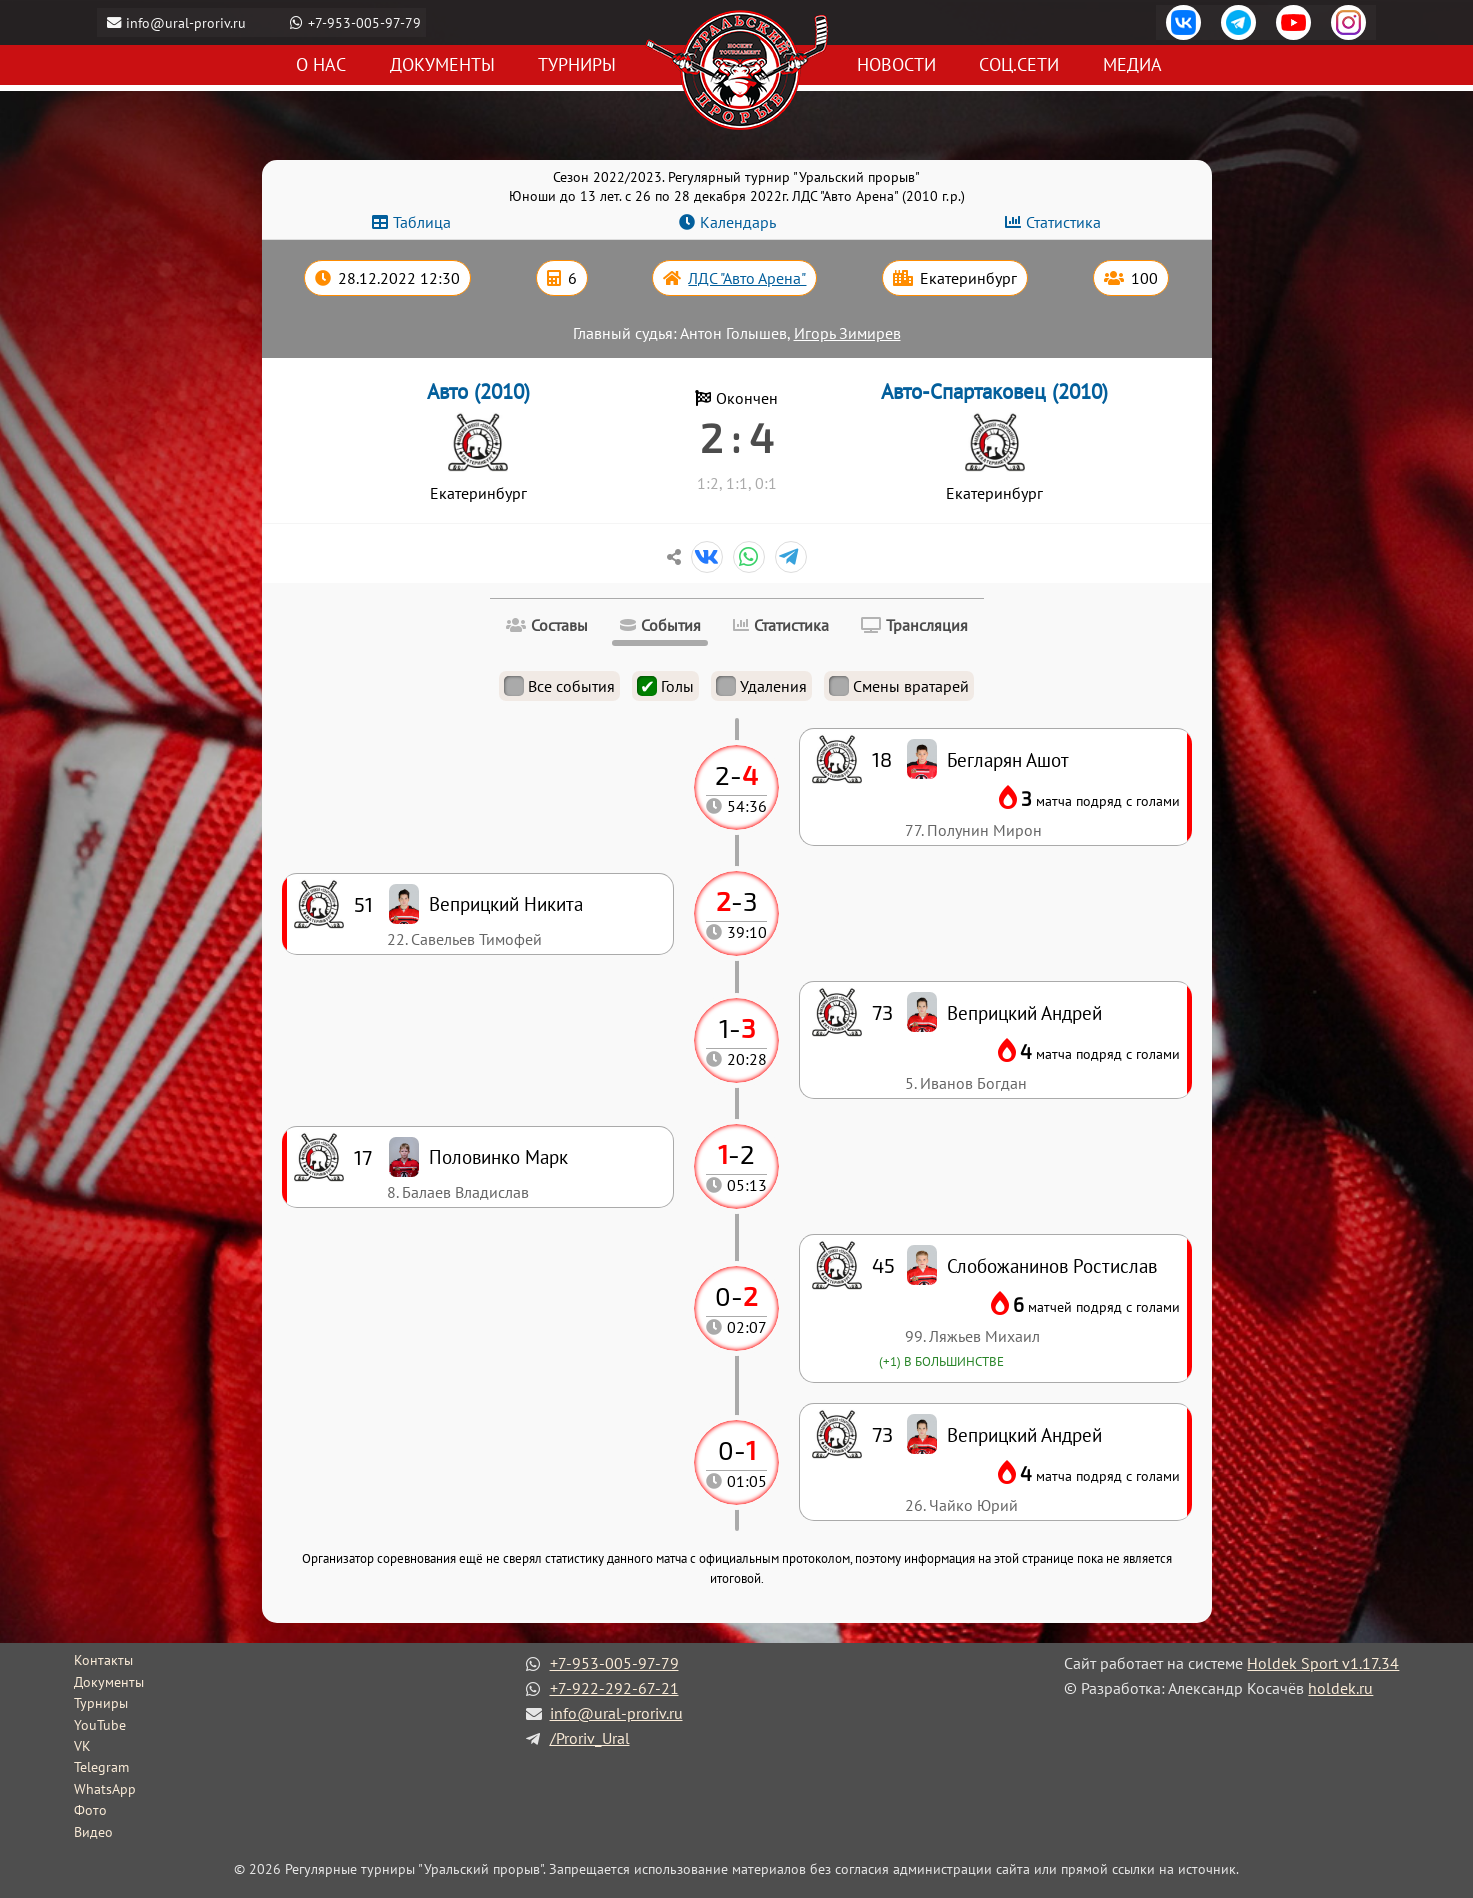 This screenshot has width=1473, height=1898. Describe the element at coordinates (90, 1810) in the screenshot. I see `Фото` at that location.